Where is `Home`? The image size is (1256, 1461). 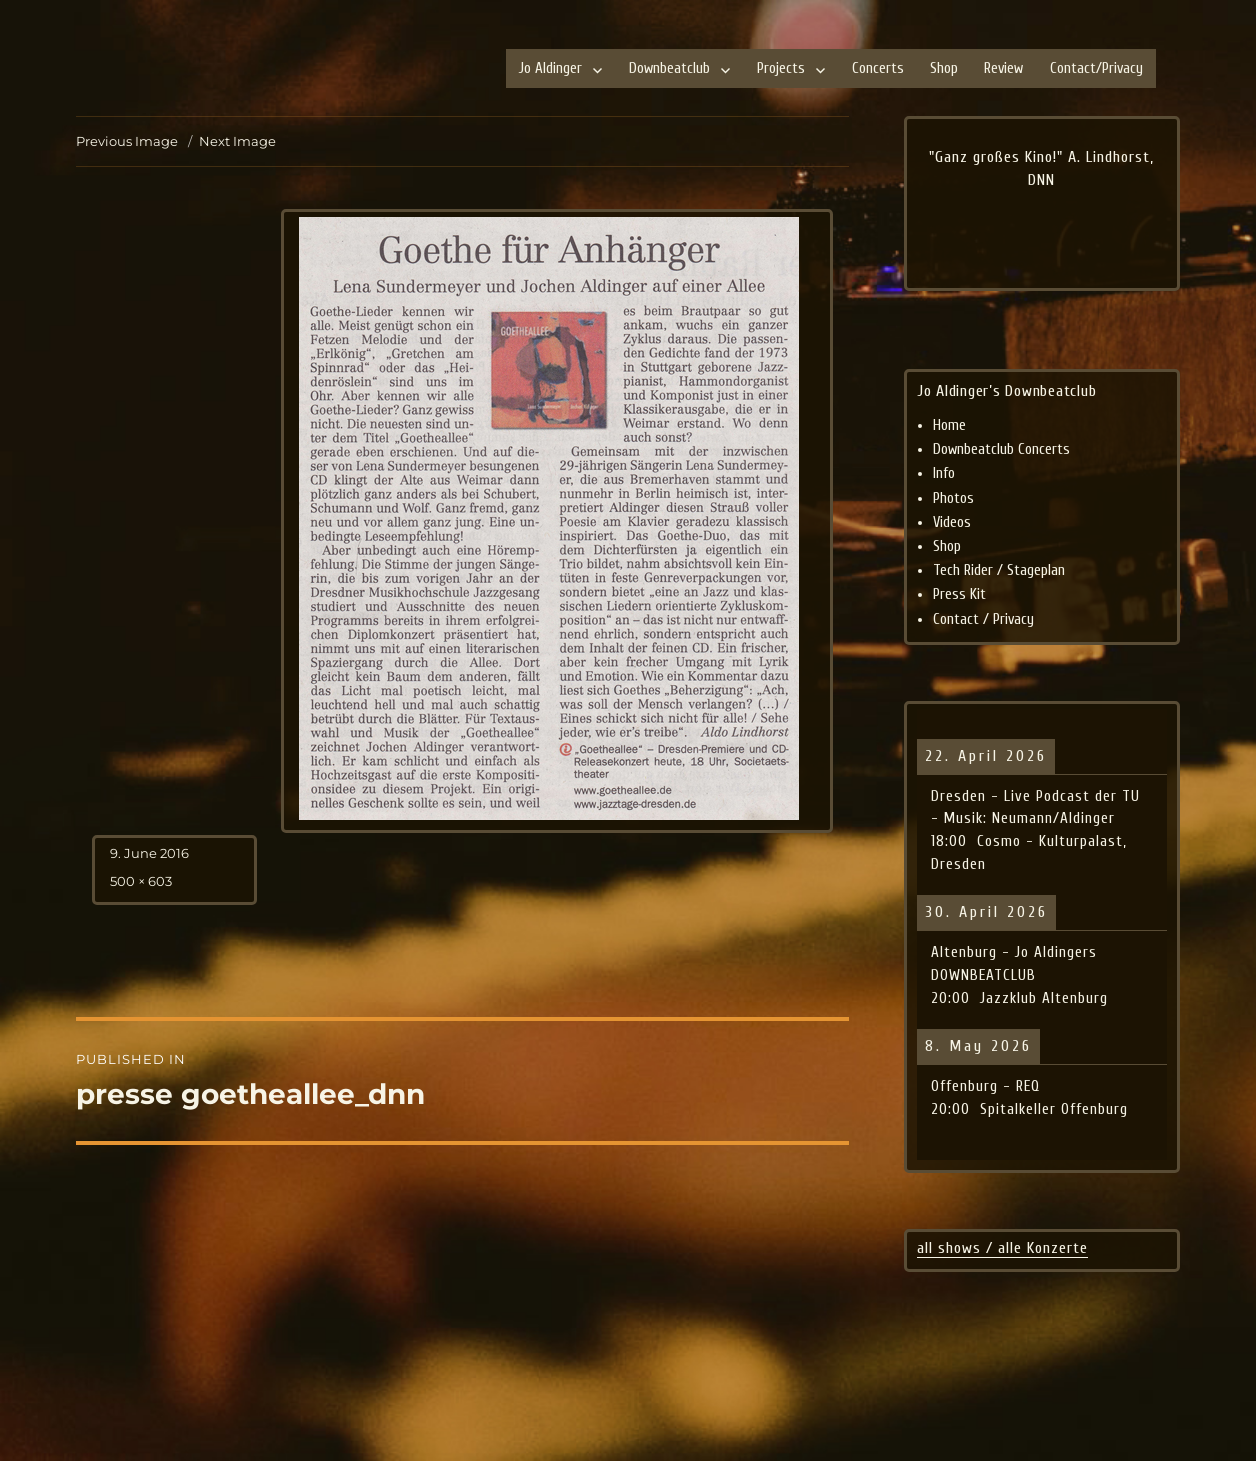 Home is located at coordinates (949, 425).